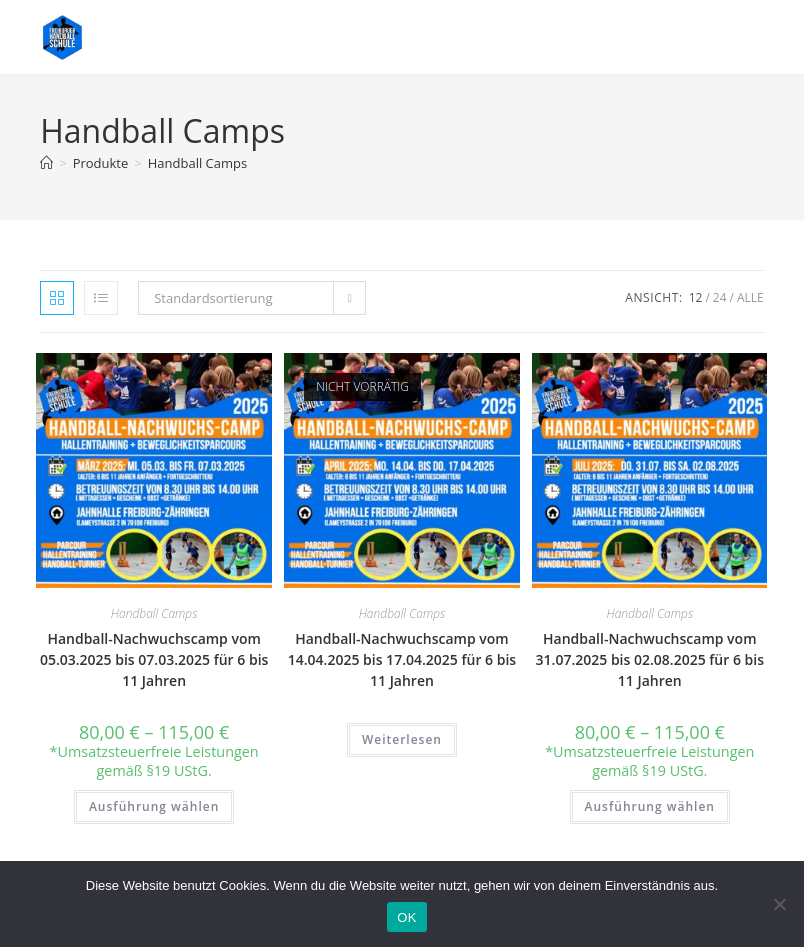 The height and width of the screenshot is (947, 804). I want to click on 24, so click(720, 297).